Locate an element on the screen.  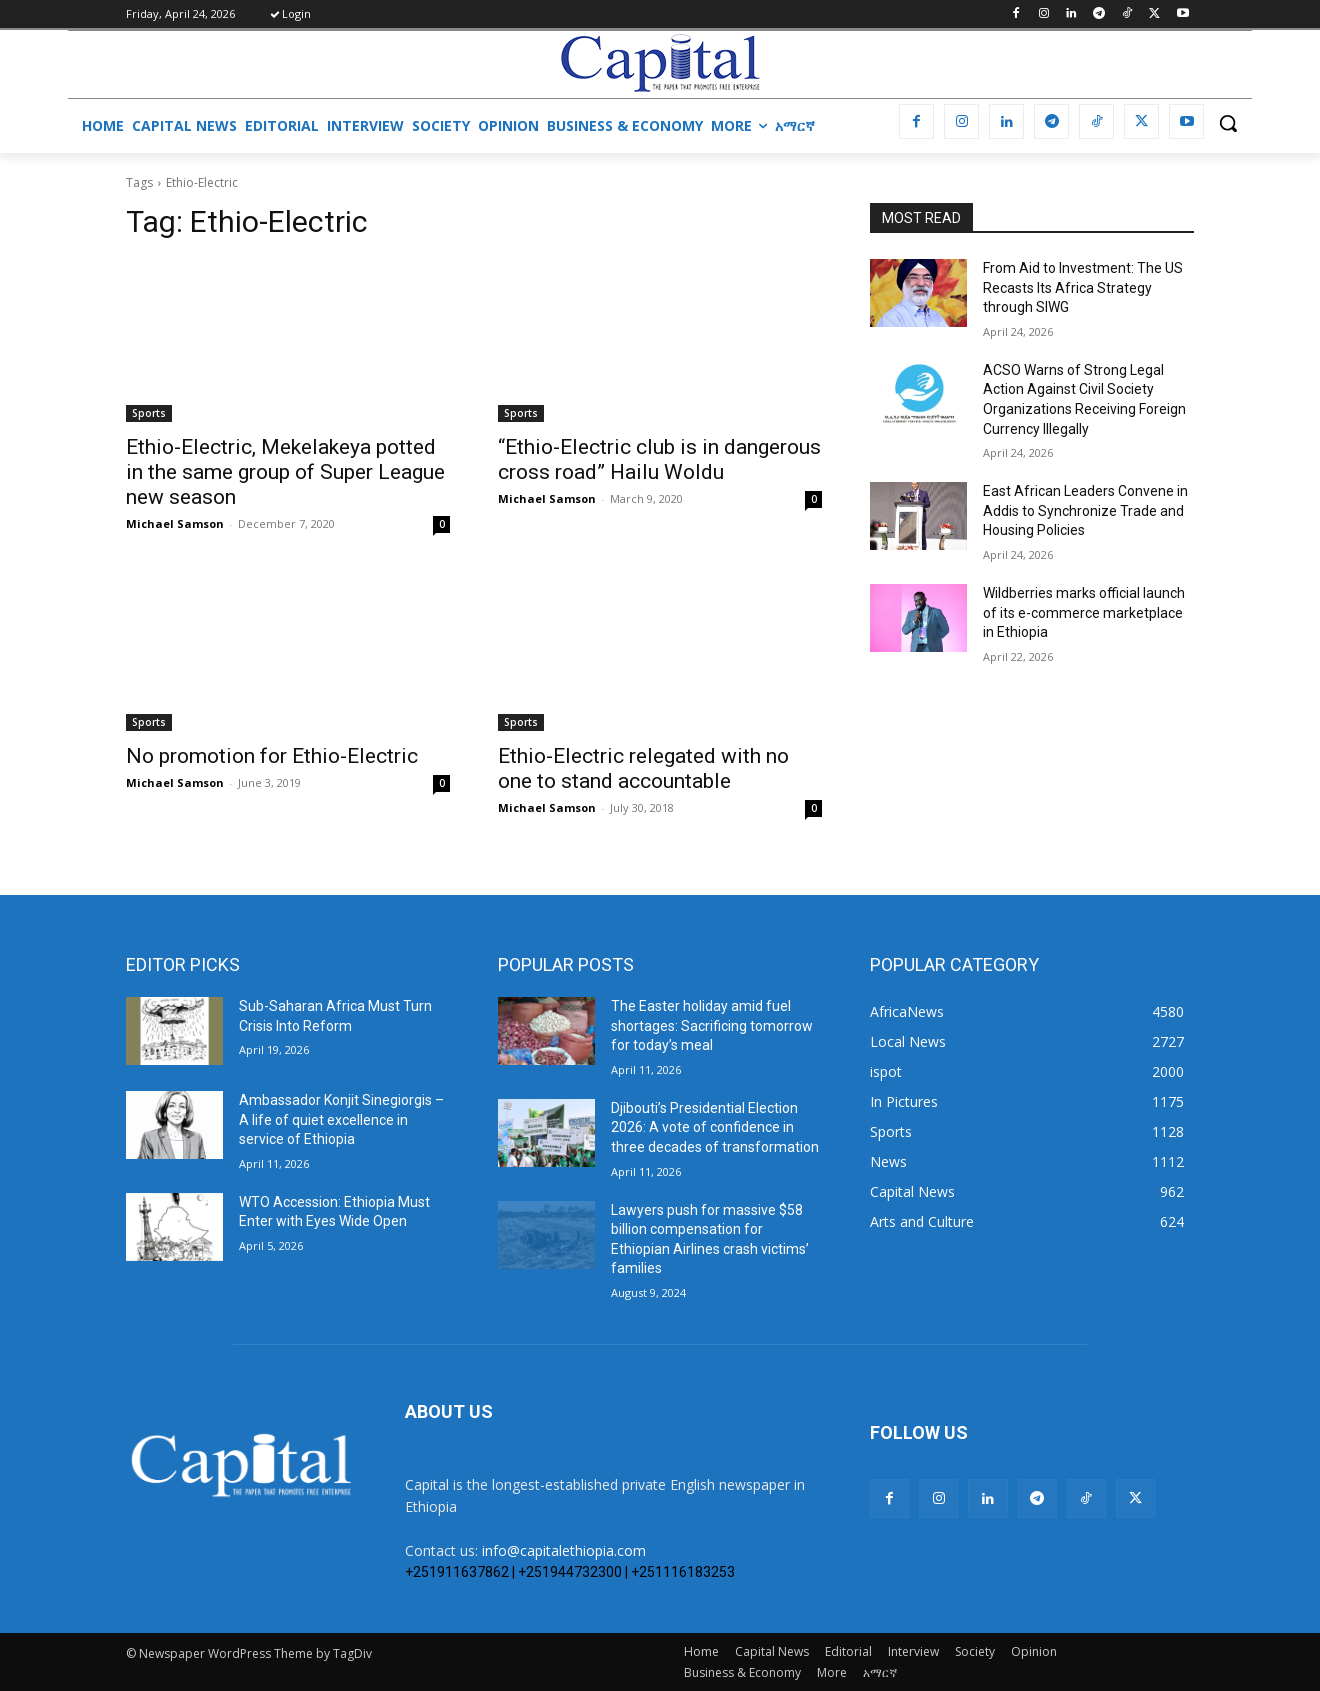
Djibouti’s Presidential Election 2026: A vote of confidence in three decades of transformation is located at coordinates (715, 1127).